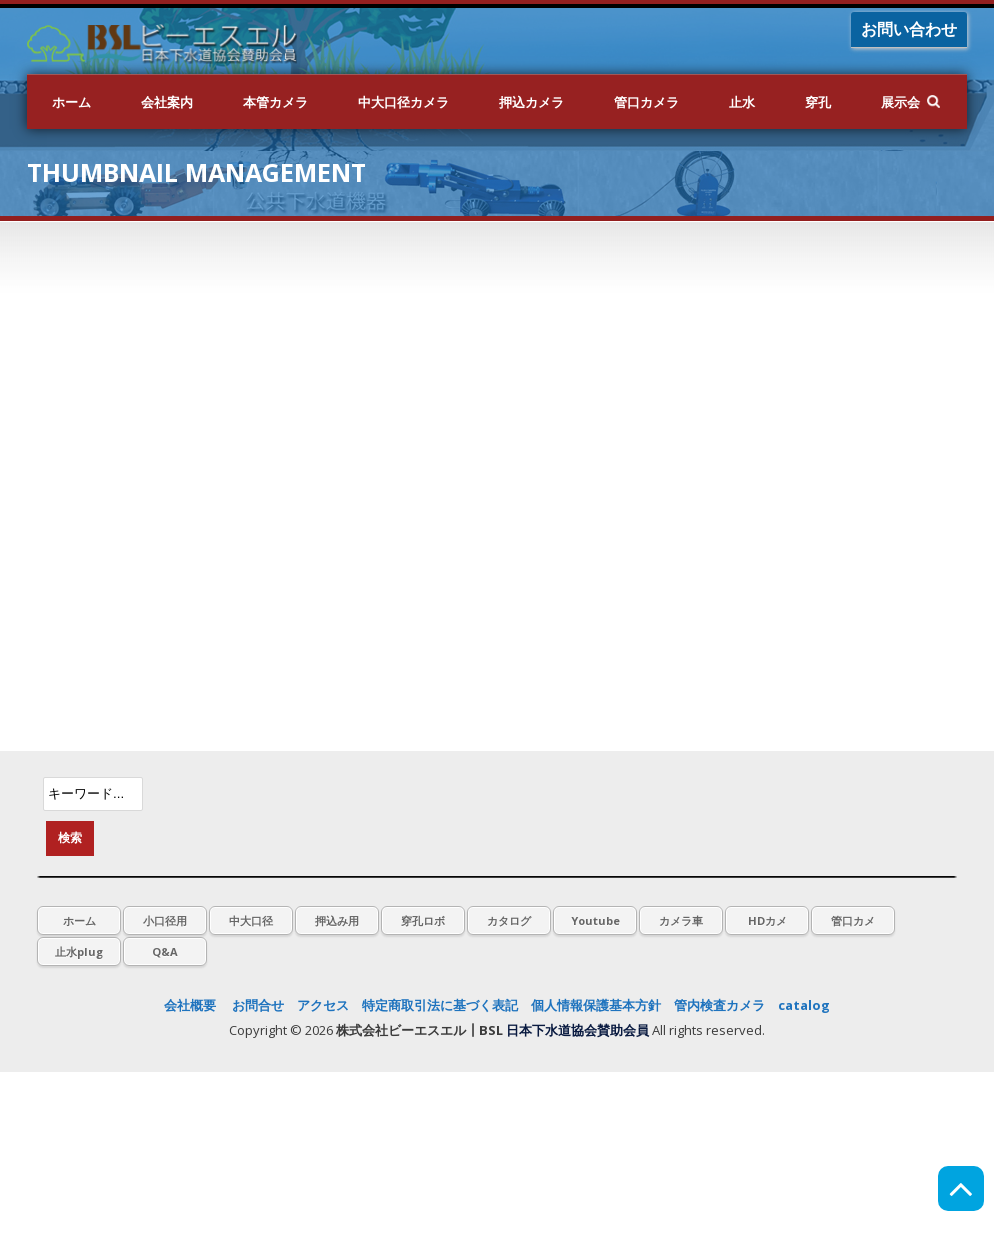 The image size is (994, 1241). What do you see at coordinates (167, 102) in the screenshot?
I see `会社案内` at bounding box center [167, 102].